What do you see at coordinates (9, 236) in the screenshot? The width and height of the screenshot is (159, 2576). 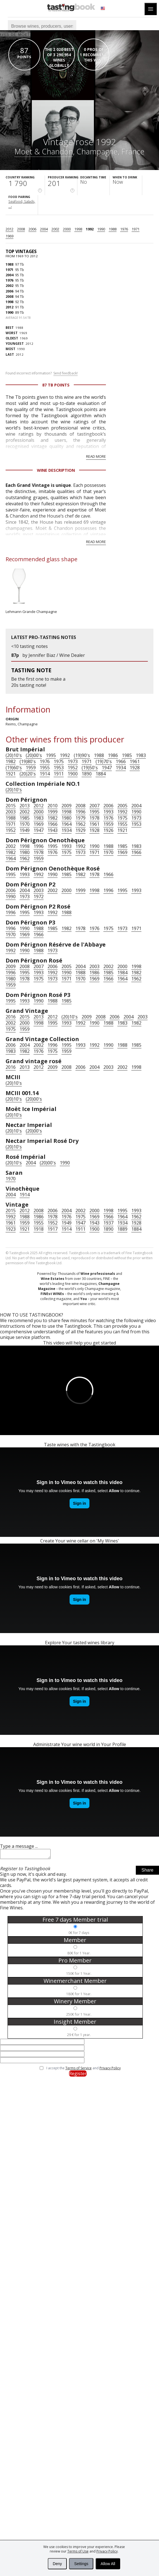 I see `1969` at bounding box center [9, 236].